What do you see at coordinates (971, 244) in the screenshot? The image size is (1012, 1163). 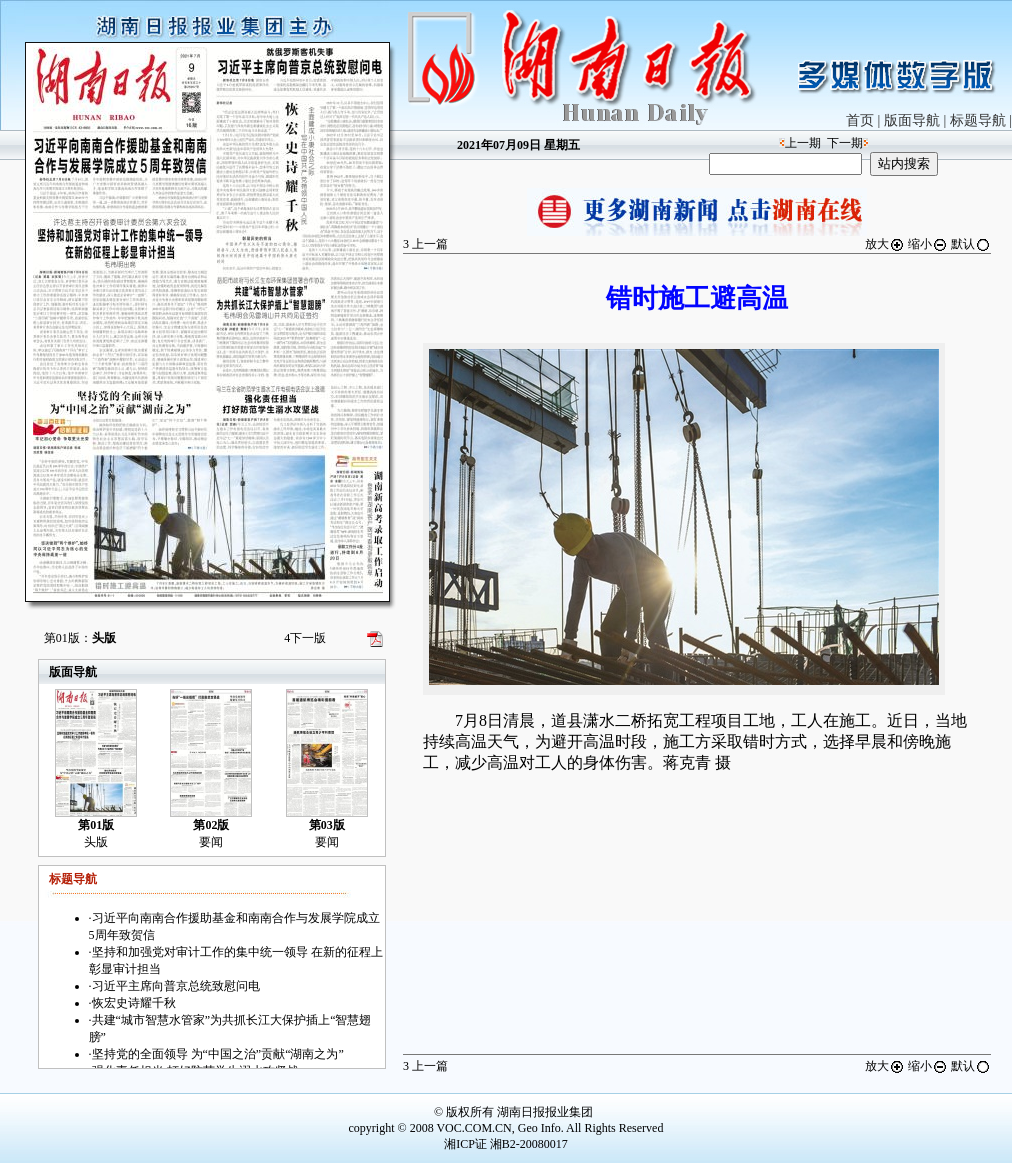 I see `默认` at bounding box center [971, 244].